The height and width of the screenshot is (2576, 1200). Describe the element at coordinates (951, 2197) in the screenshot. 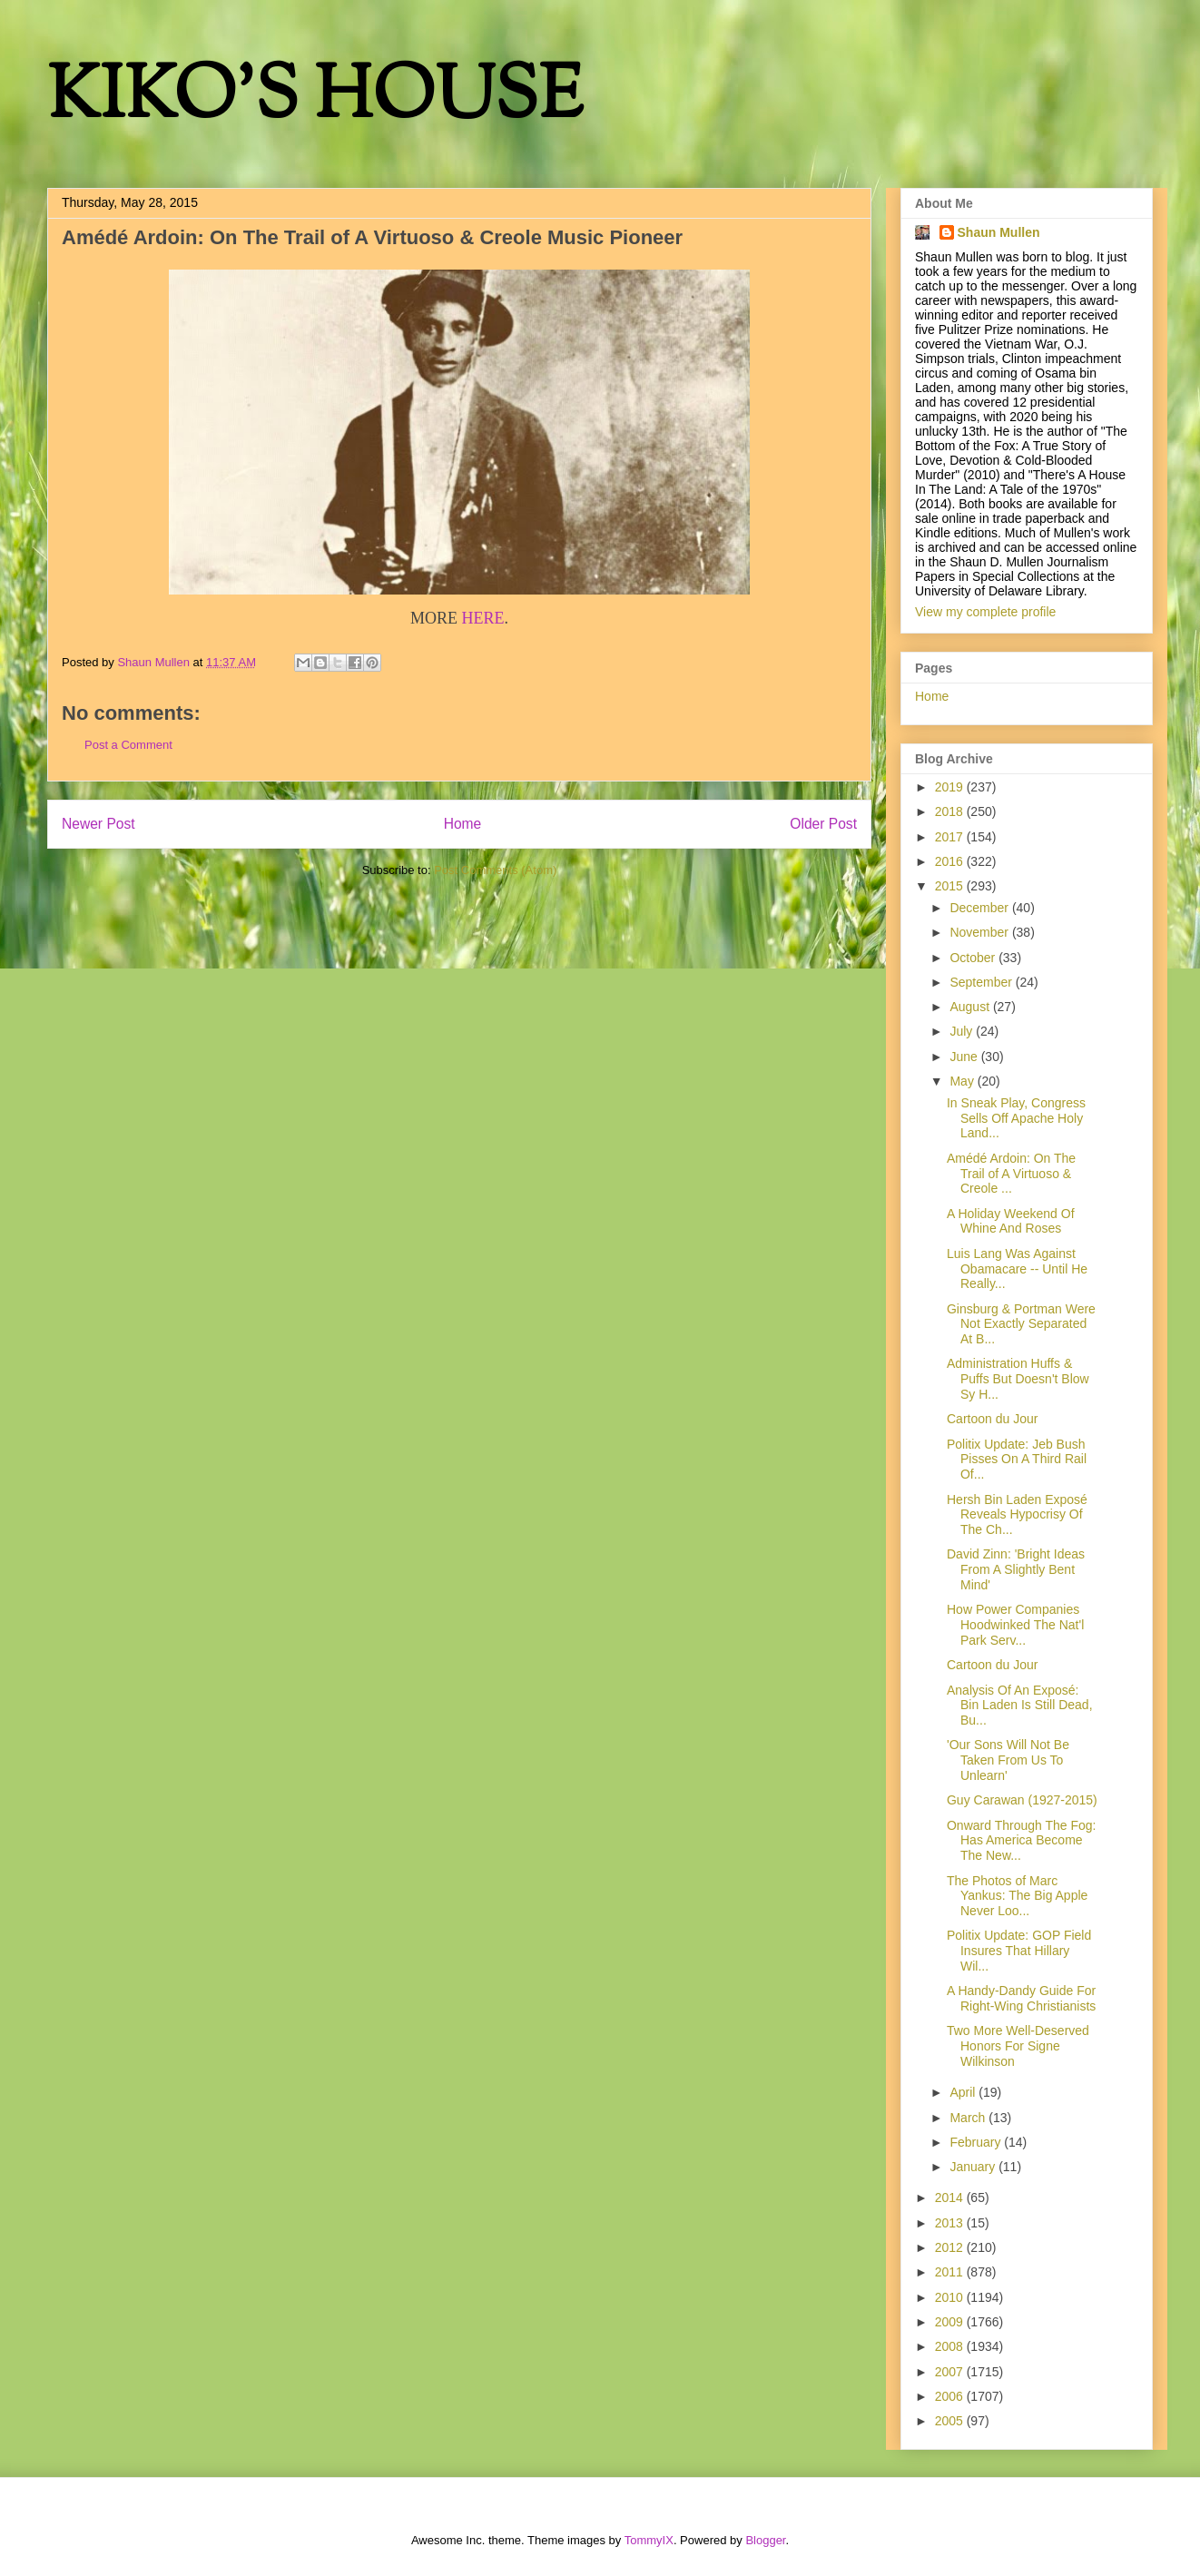

I see `2014` at that location.